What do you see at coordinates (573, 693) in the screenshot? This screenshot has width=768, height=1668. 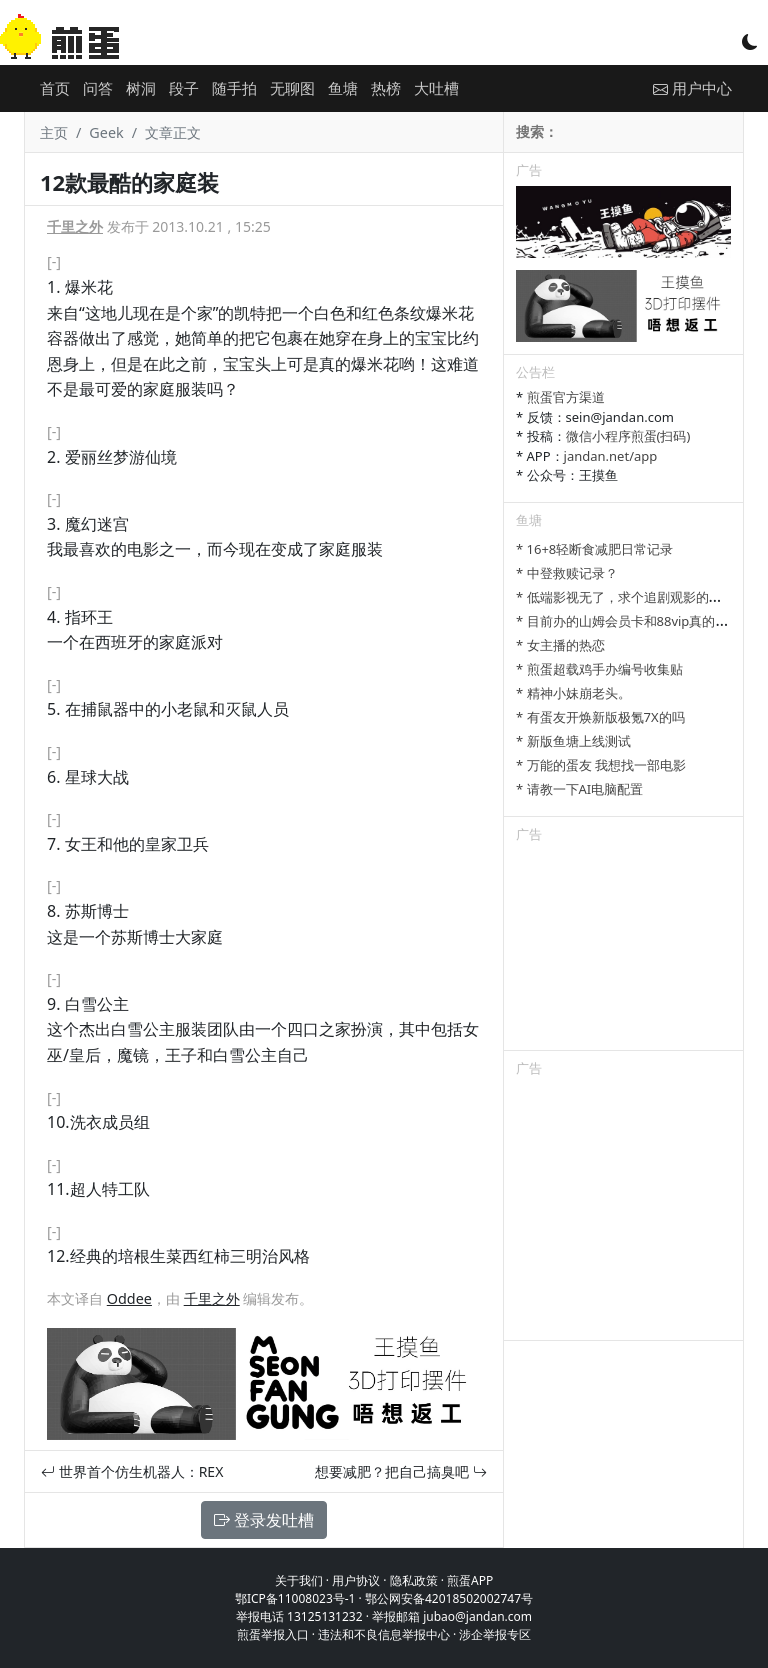 I see `* 精神小妹崩老头。` at bounding box center [573, 693].